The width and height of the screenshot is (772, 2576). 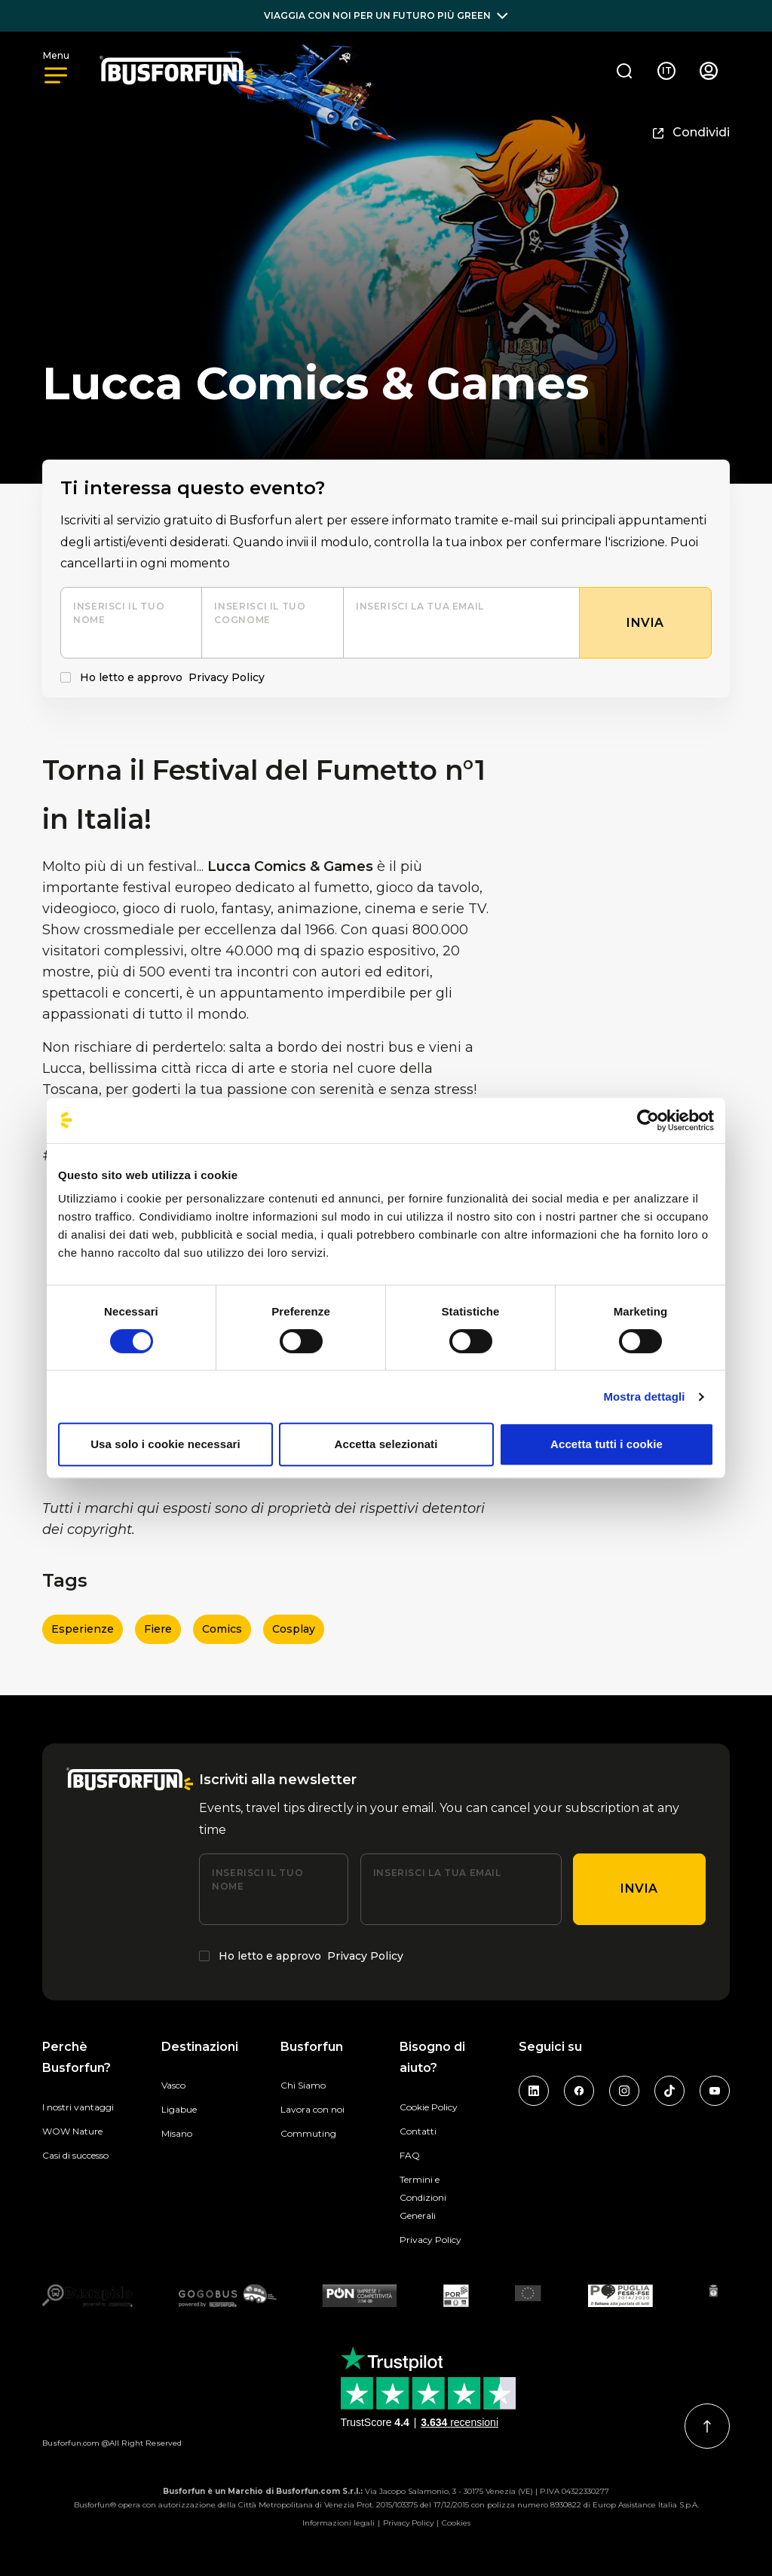 I want to click on Ligabue, so click(x=179, y=2109).